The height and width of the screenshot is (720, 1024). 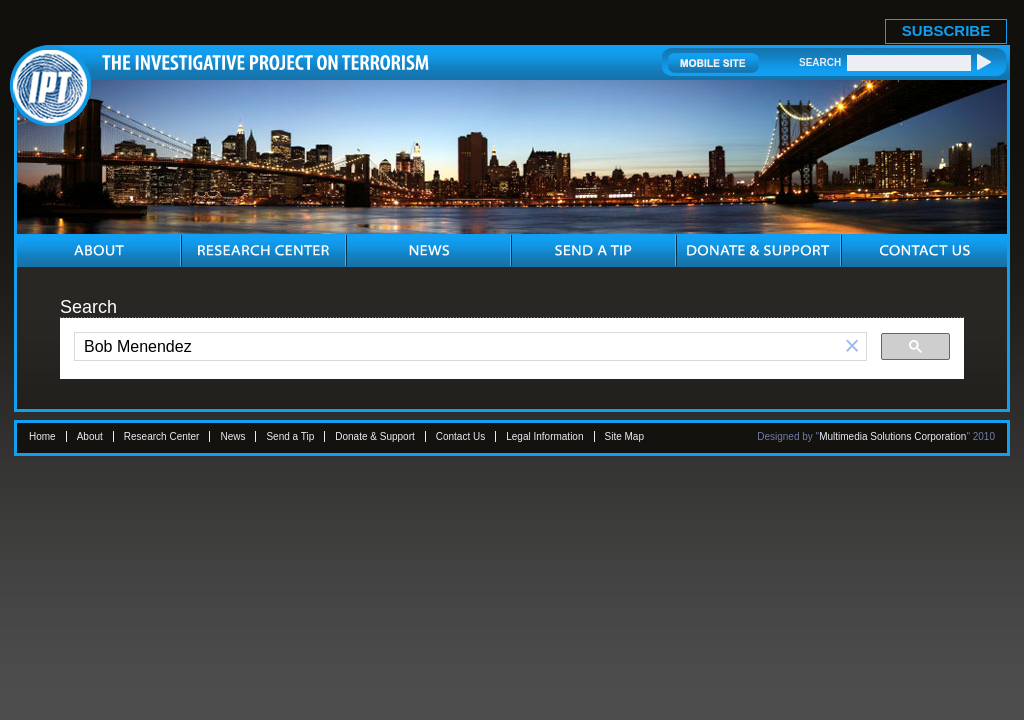 What do you see at coordinates (375, 436) in the screenshot?
I see `Donate & Support` at bounding box center [375, 436].